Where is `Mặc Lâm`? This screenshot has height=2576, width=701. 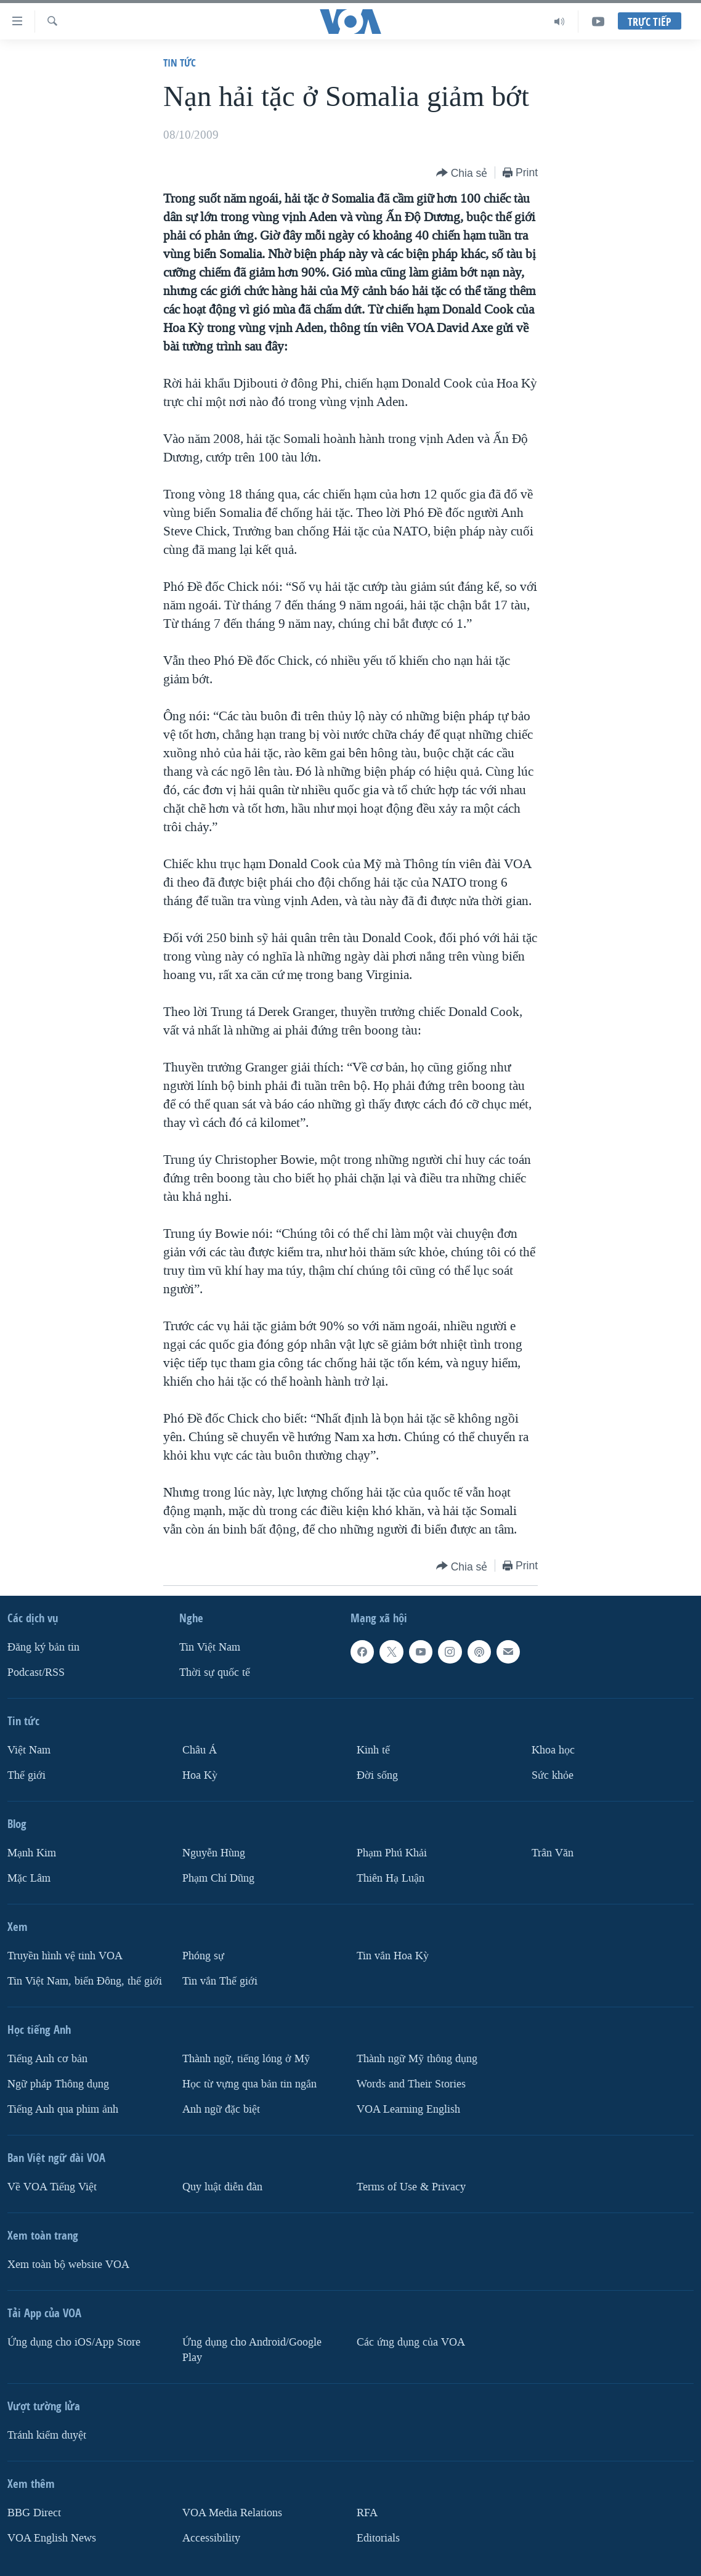
Mặc Lâm is located at coordinates (29, 1878).